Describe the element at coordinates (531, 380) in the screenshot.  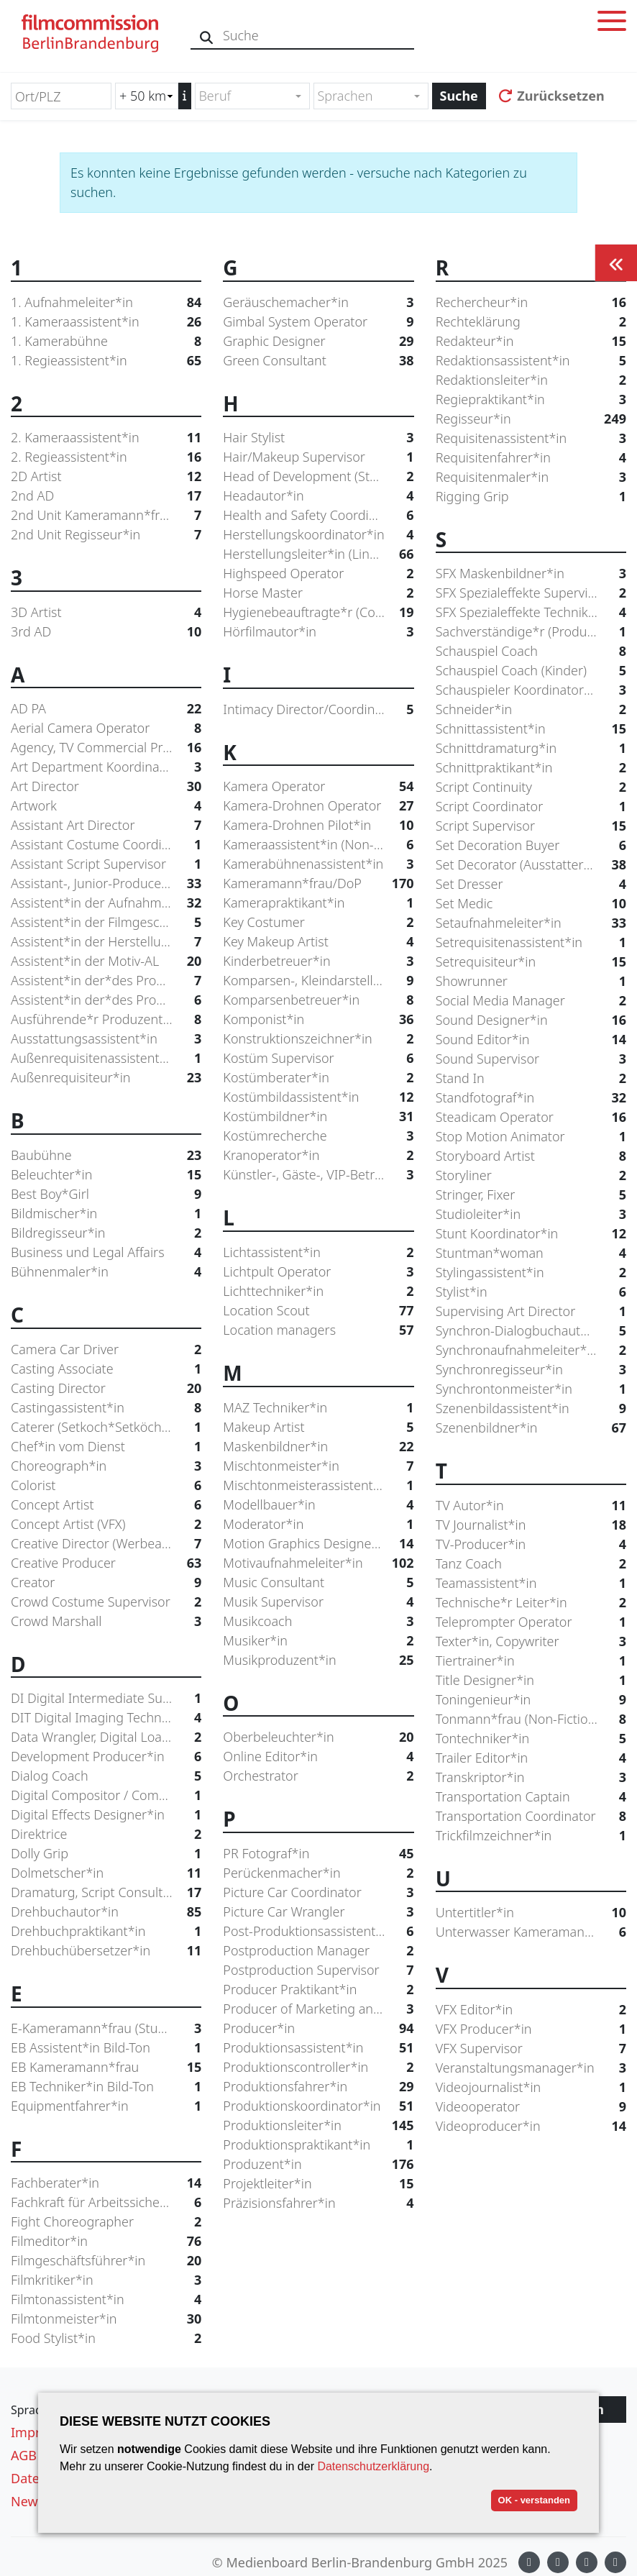
I see `Redaktionsleiter*in` at that location.